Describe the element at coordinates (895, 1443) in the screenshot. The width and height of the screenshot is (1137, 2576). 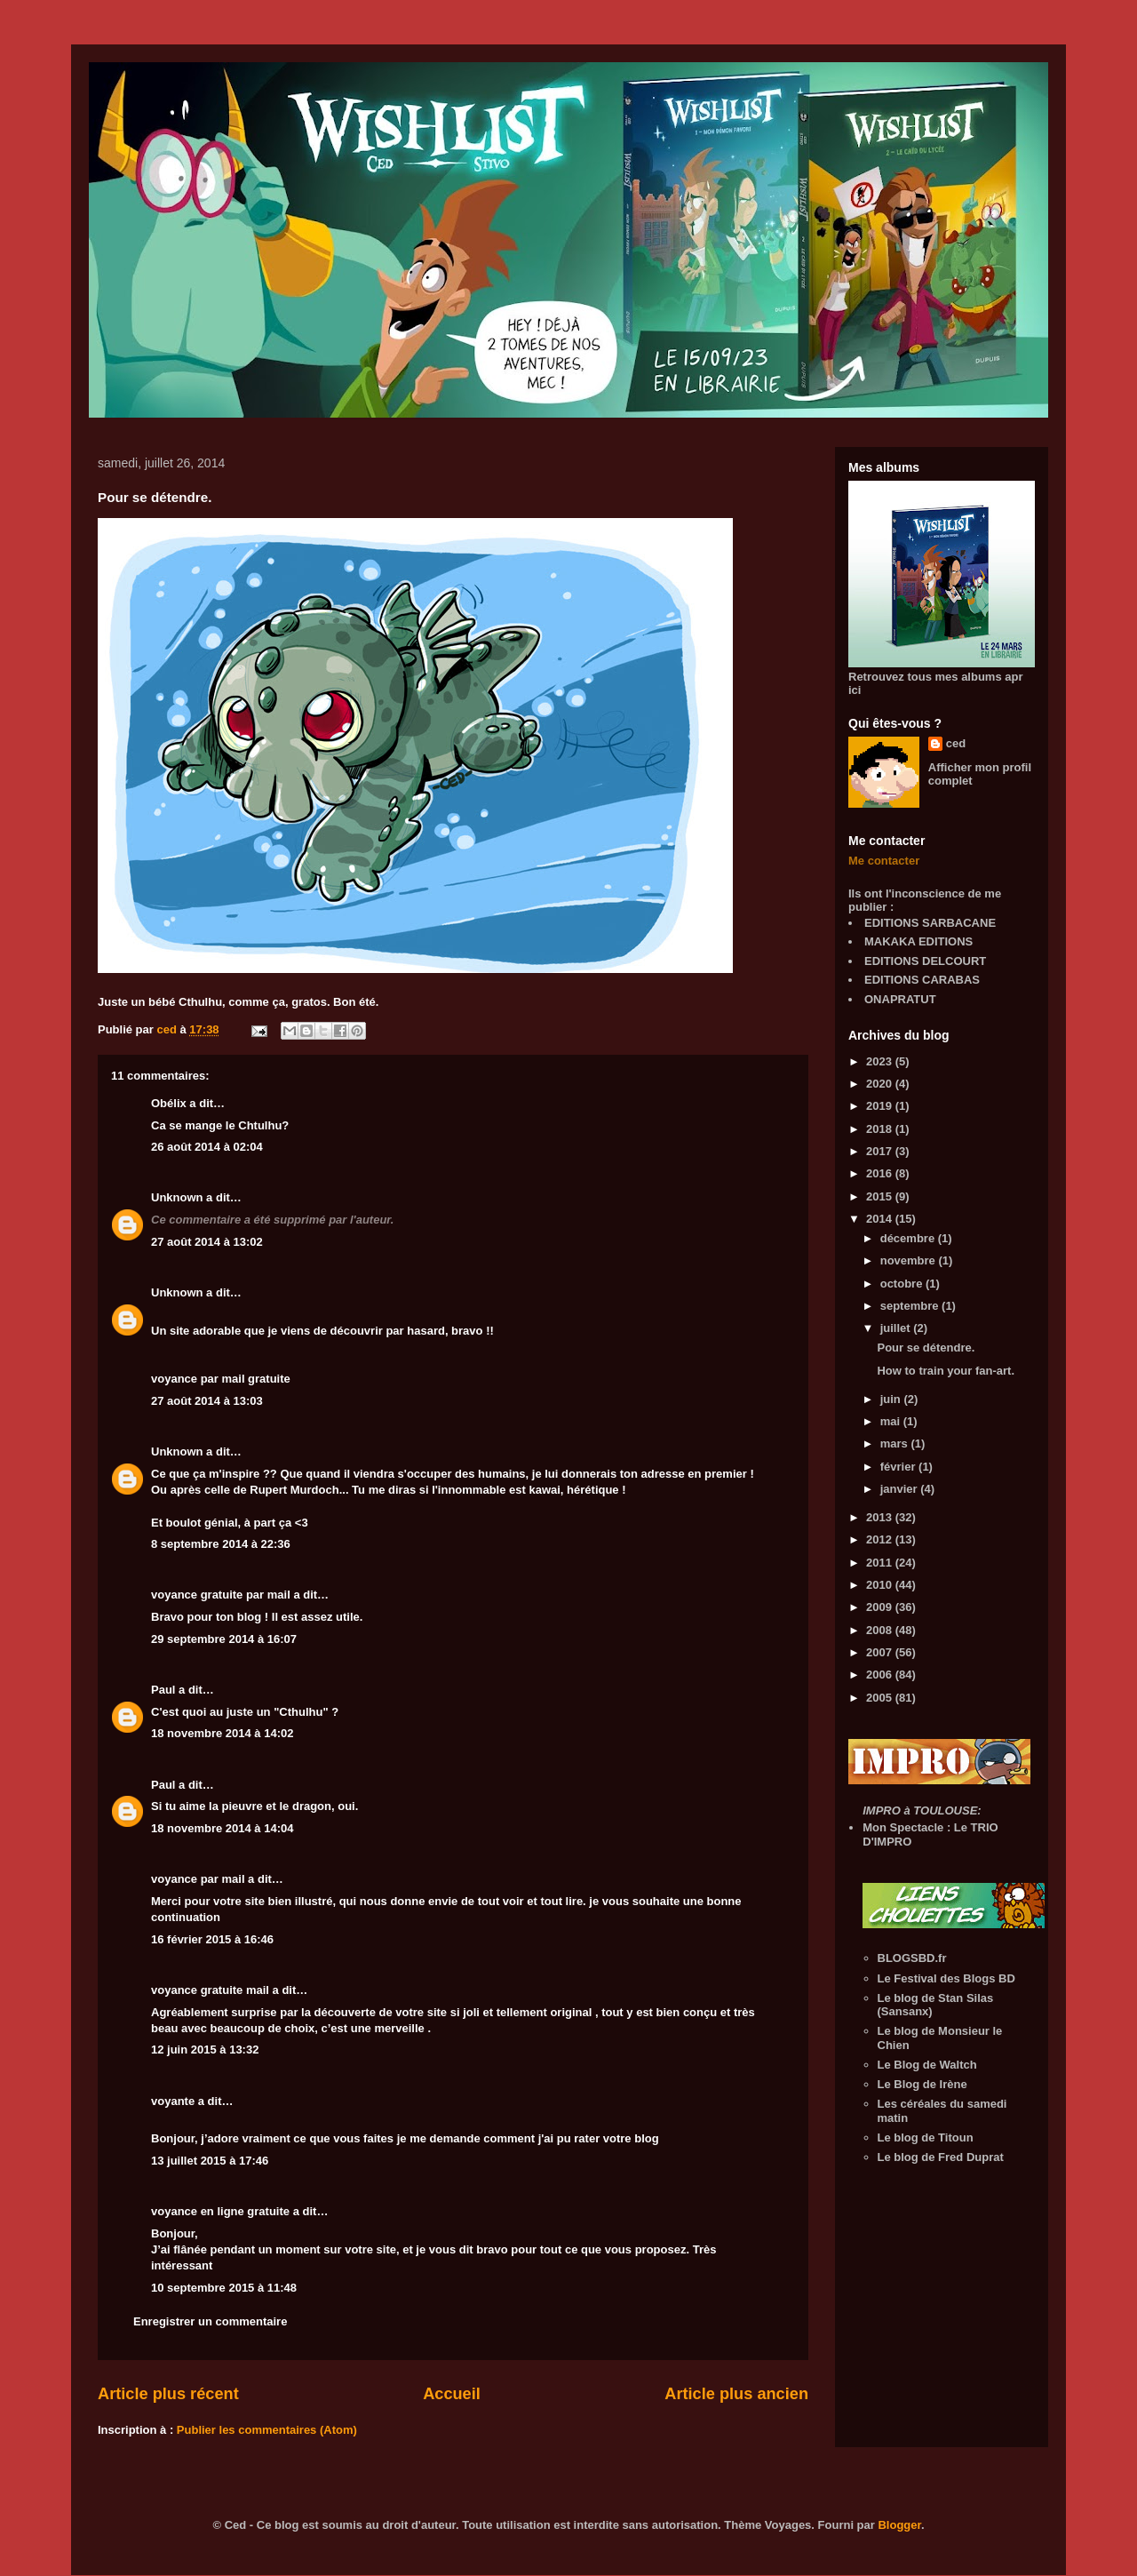
I see `mars` at that location.